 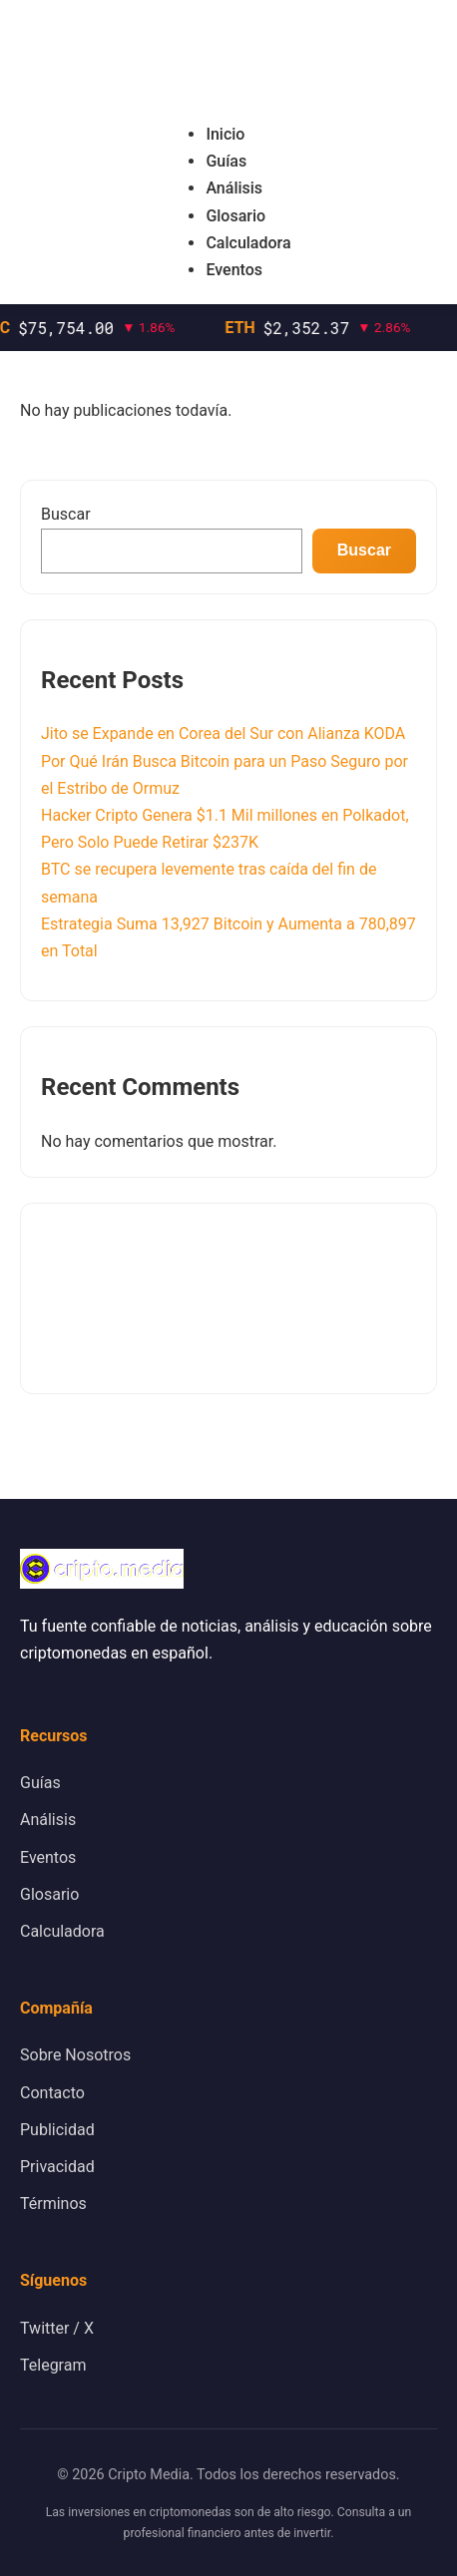 I want to click on Análisis, so click(x=234, y=188).